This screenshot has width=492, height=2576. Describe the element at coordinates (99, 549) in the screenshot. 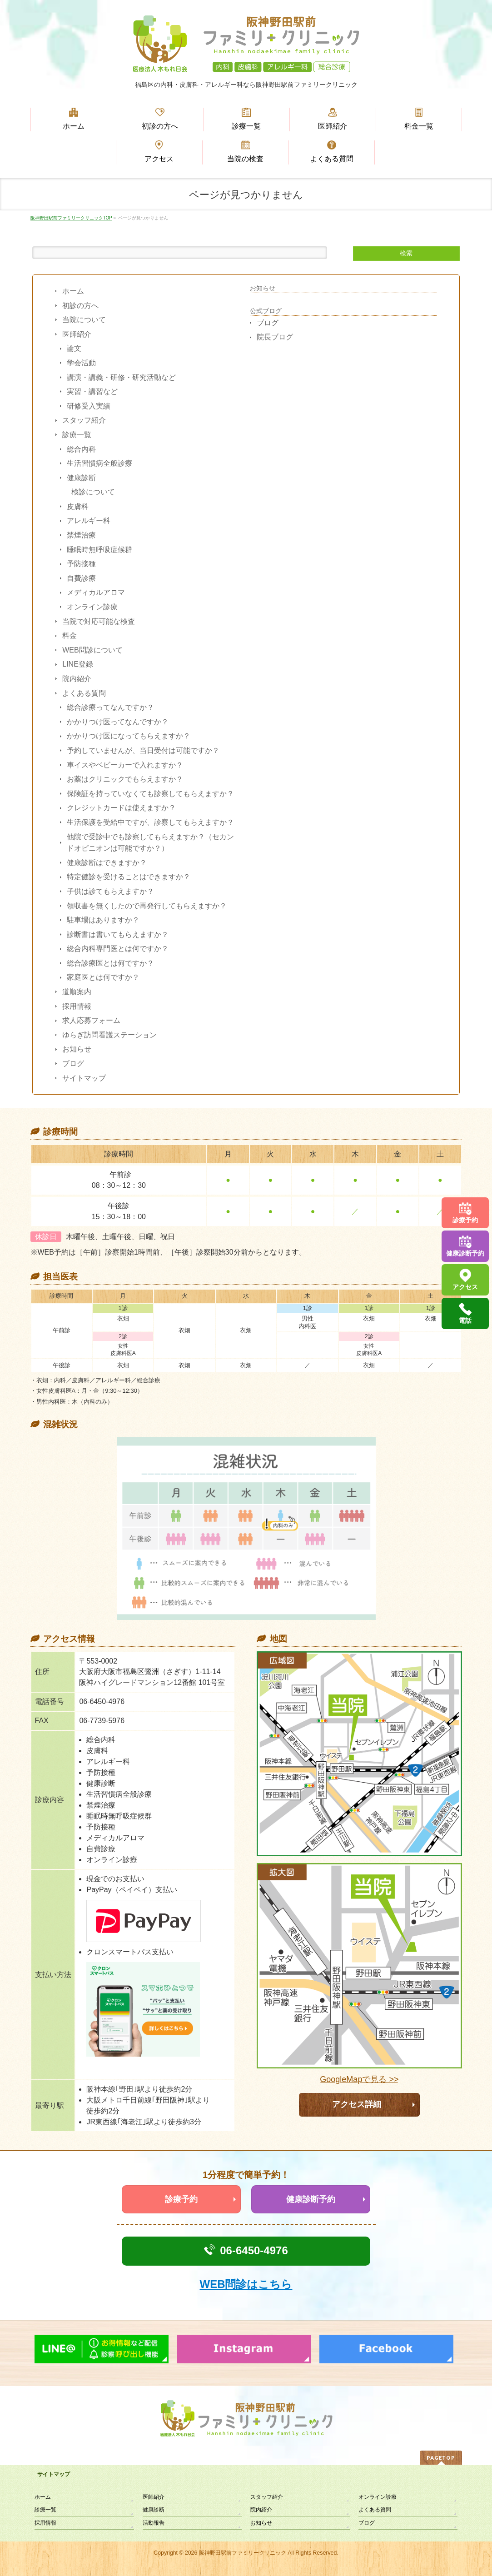

I see `睡眠時無呼吸症候群` at that location.